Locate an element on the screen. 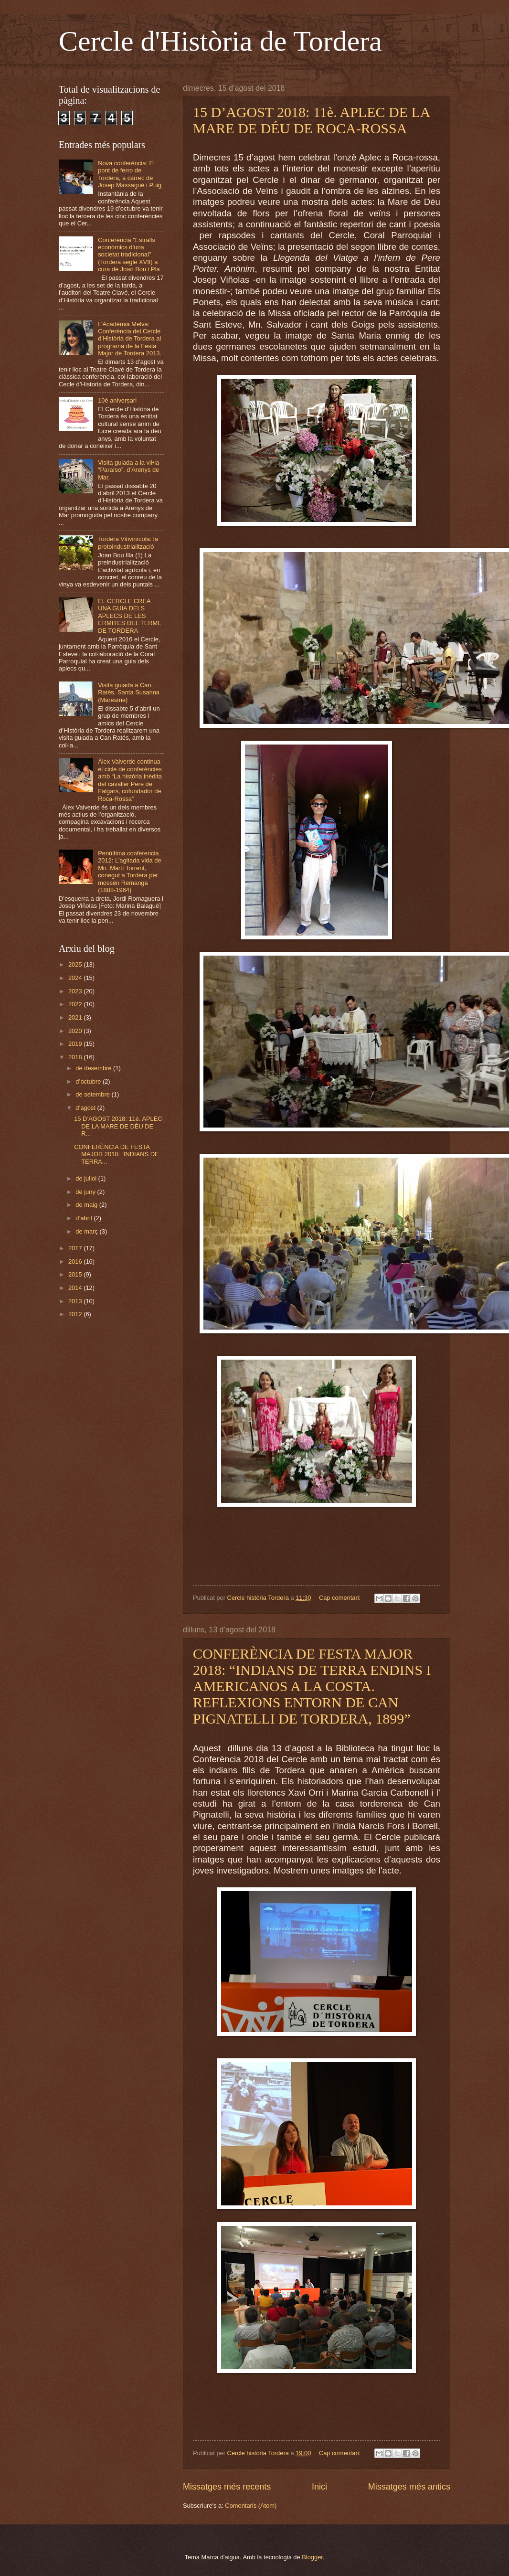 The image size is (509, 2576). 2018 is located at coordinates (76, 1057).